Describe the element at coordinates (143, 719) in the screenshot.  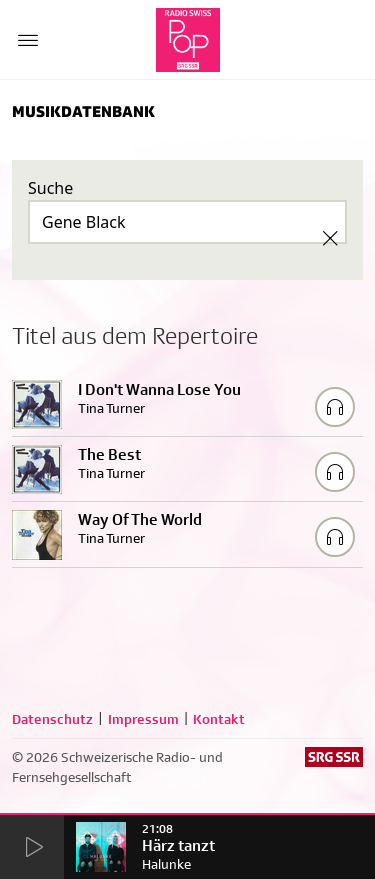
I see `Impressum` at that location.